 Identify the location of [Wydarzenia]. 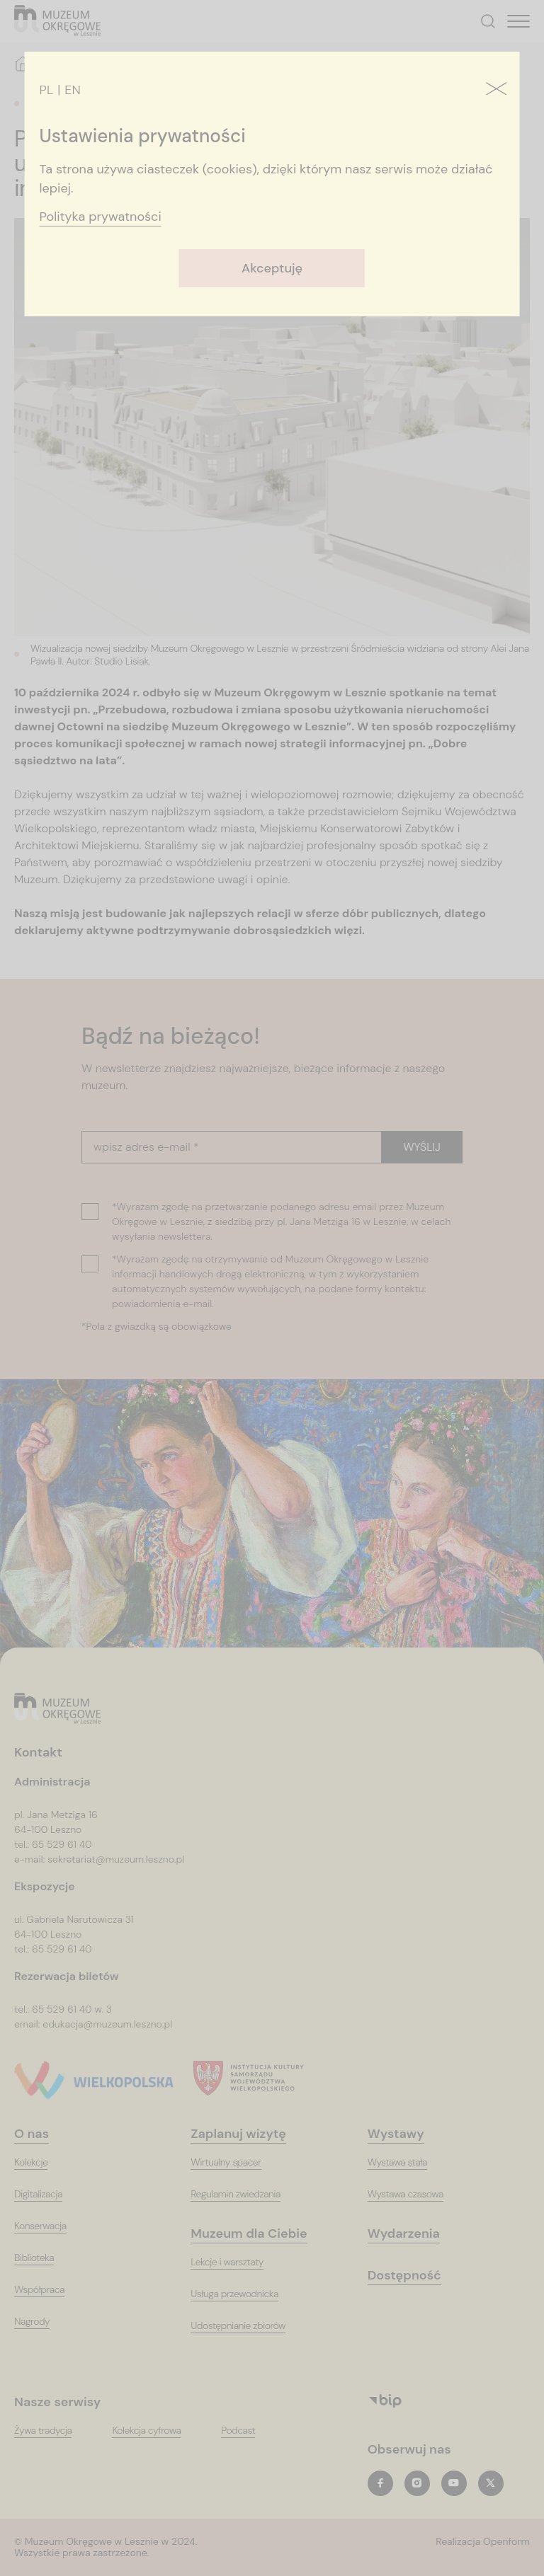
(413, 2233).